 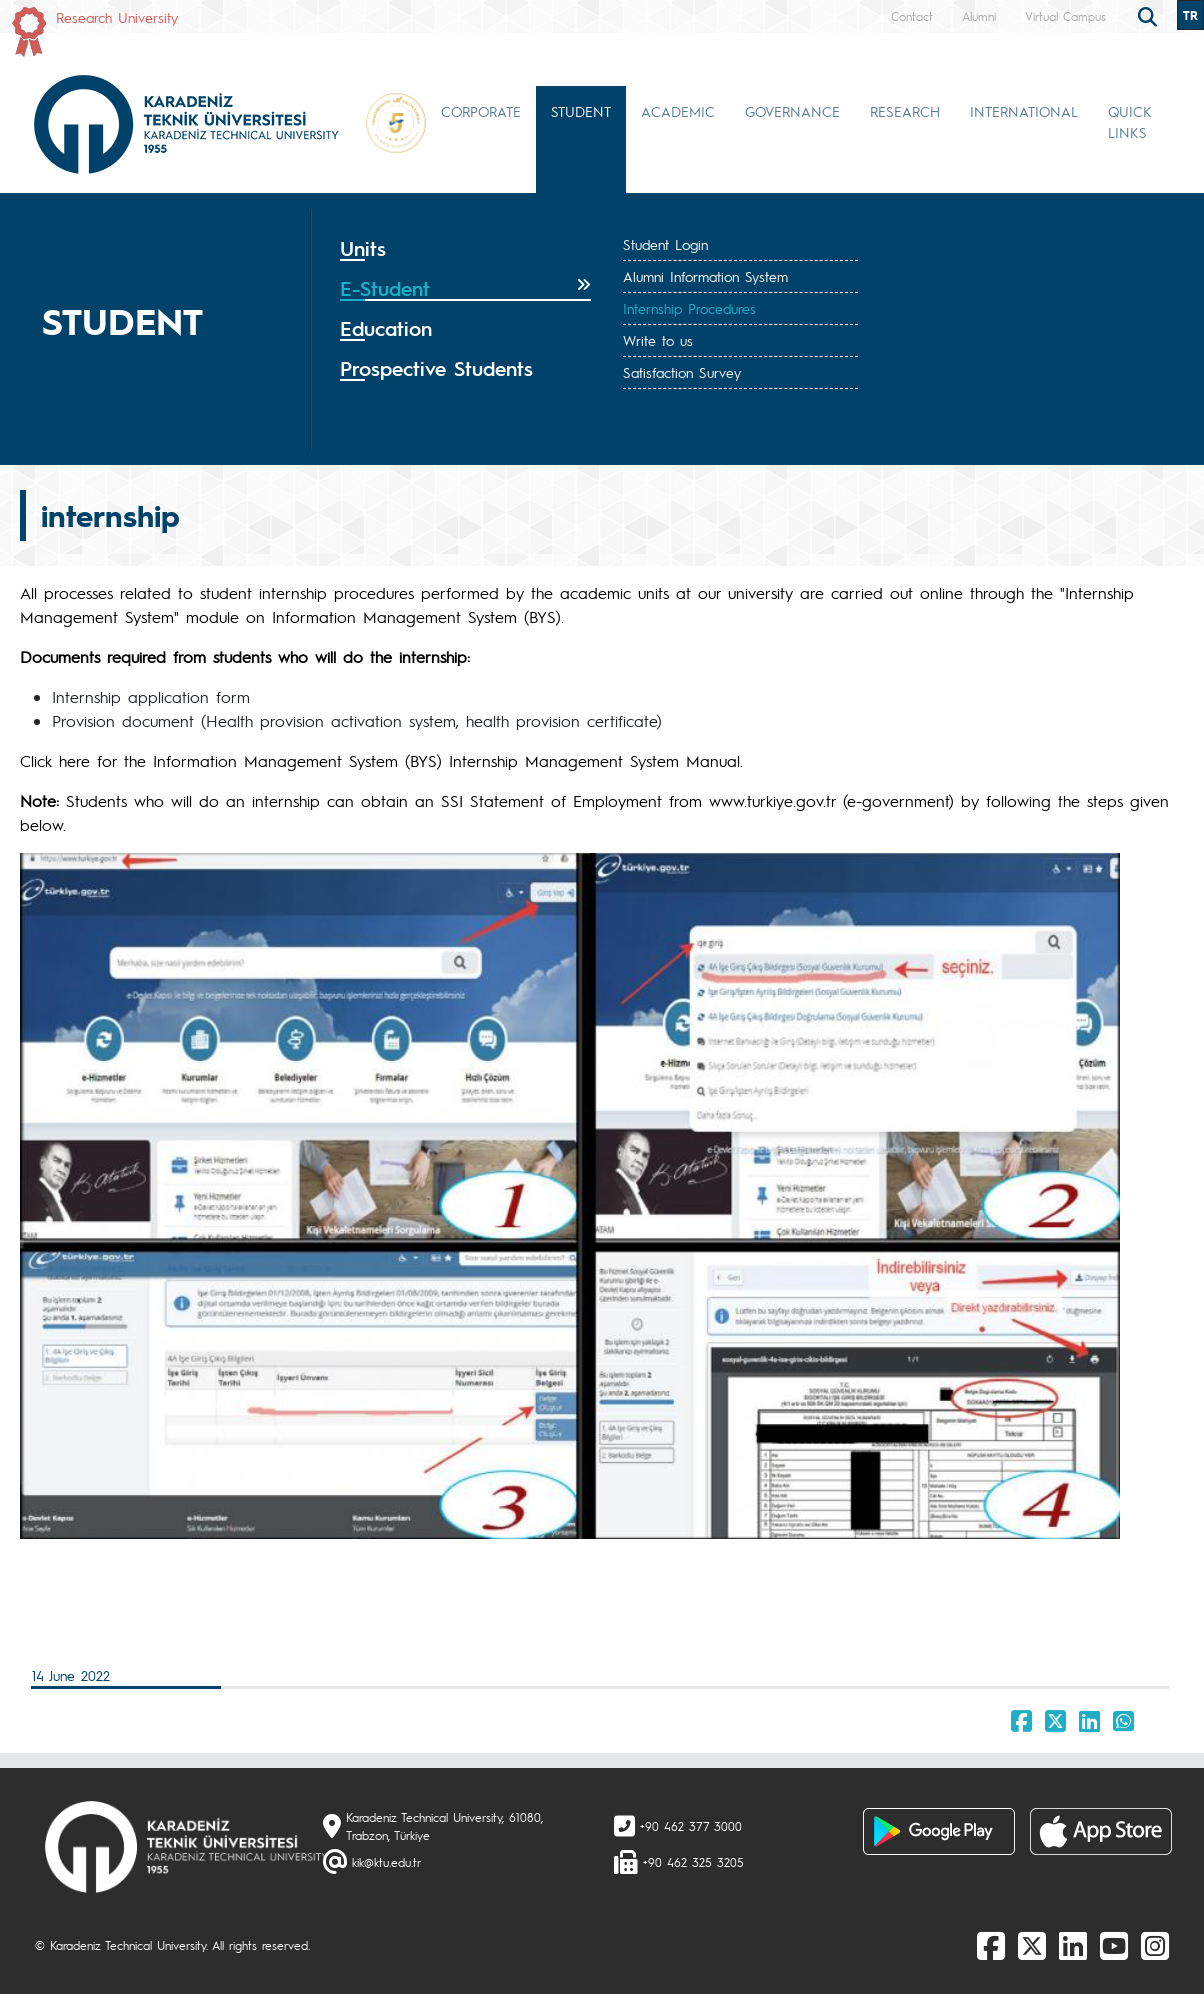 I want to click on INTERNATIONAL, so click(x=1024, y=111).